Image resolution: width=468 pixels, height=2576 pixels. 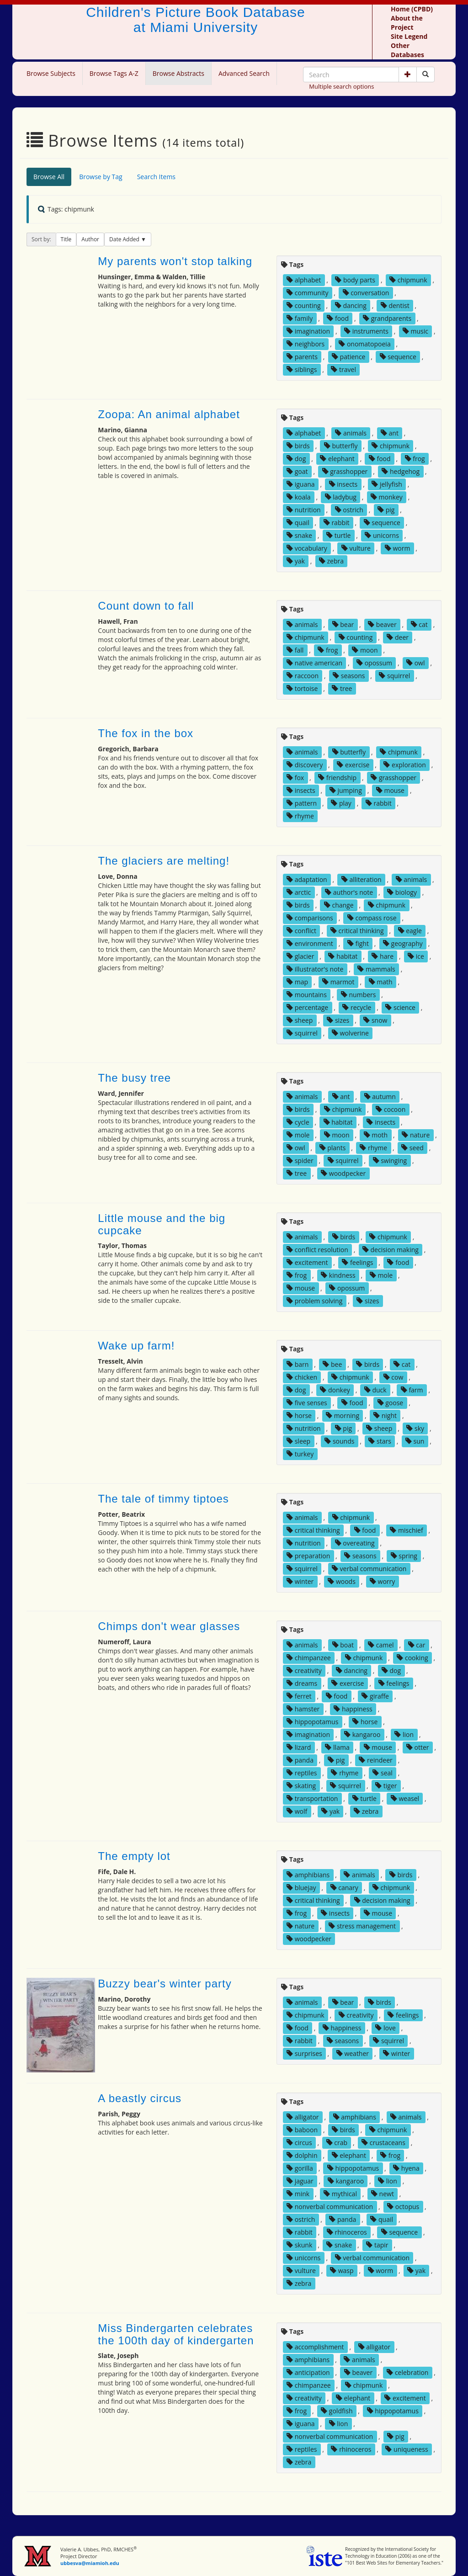 What do you see at coordinates (161, 1224) in the screenshot?
I see `Little mouse and the big cupcake` at bounding box center [161, 1224].